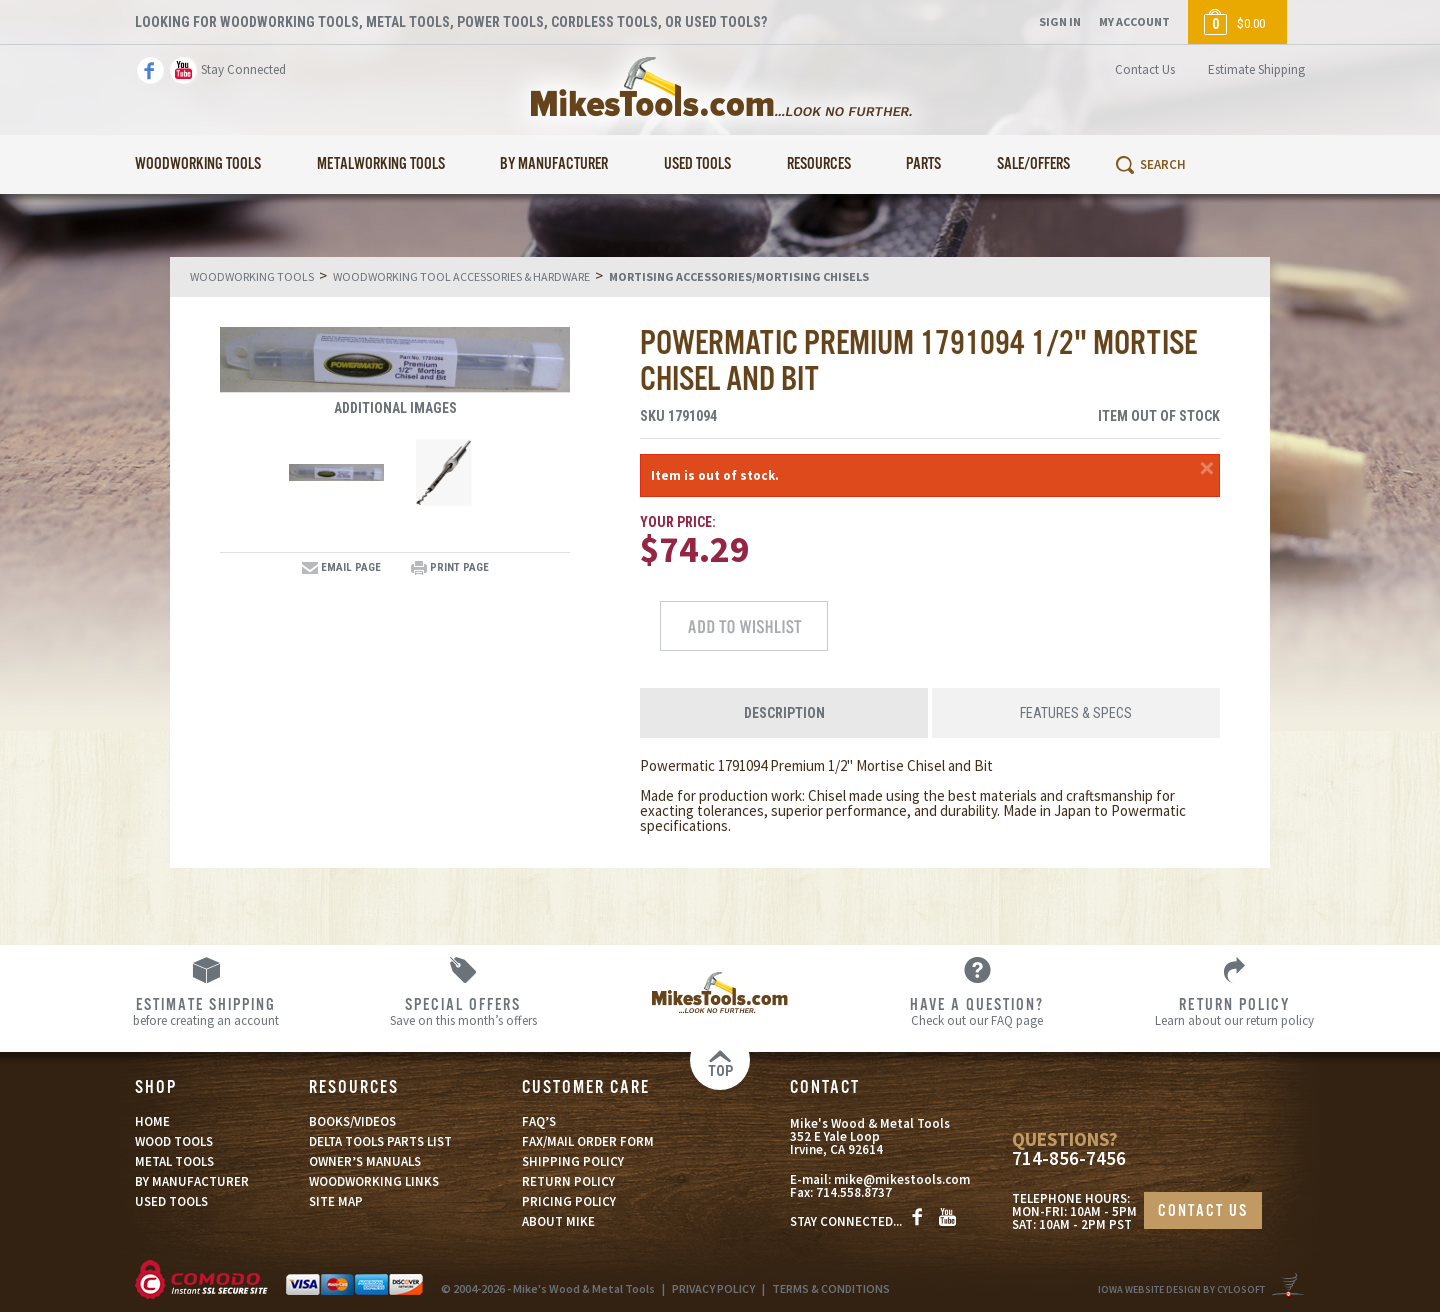  I want to click on Save on this month’s offers, so click(463, 1011).